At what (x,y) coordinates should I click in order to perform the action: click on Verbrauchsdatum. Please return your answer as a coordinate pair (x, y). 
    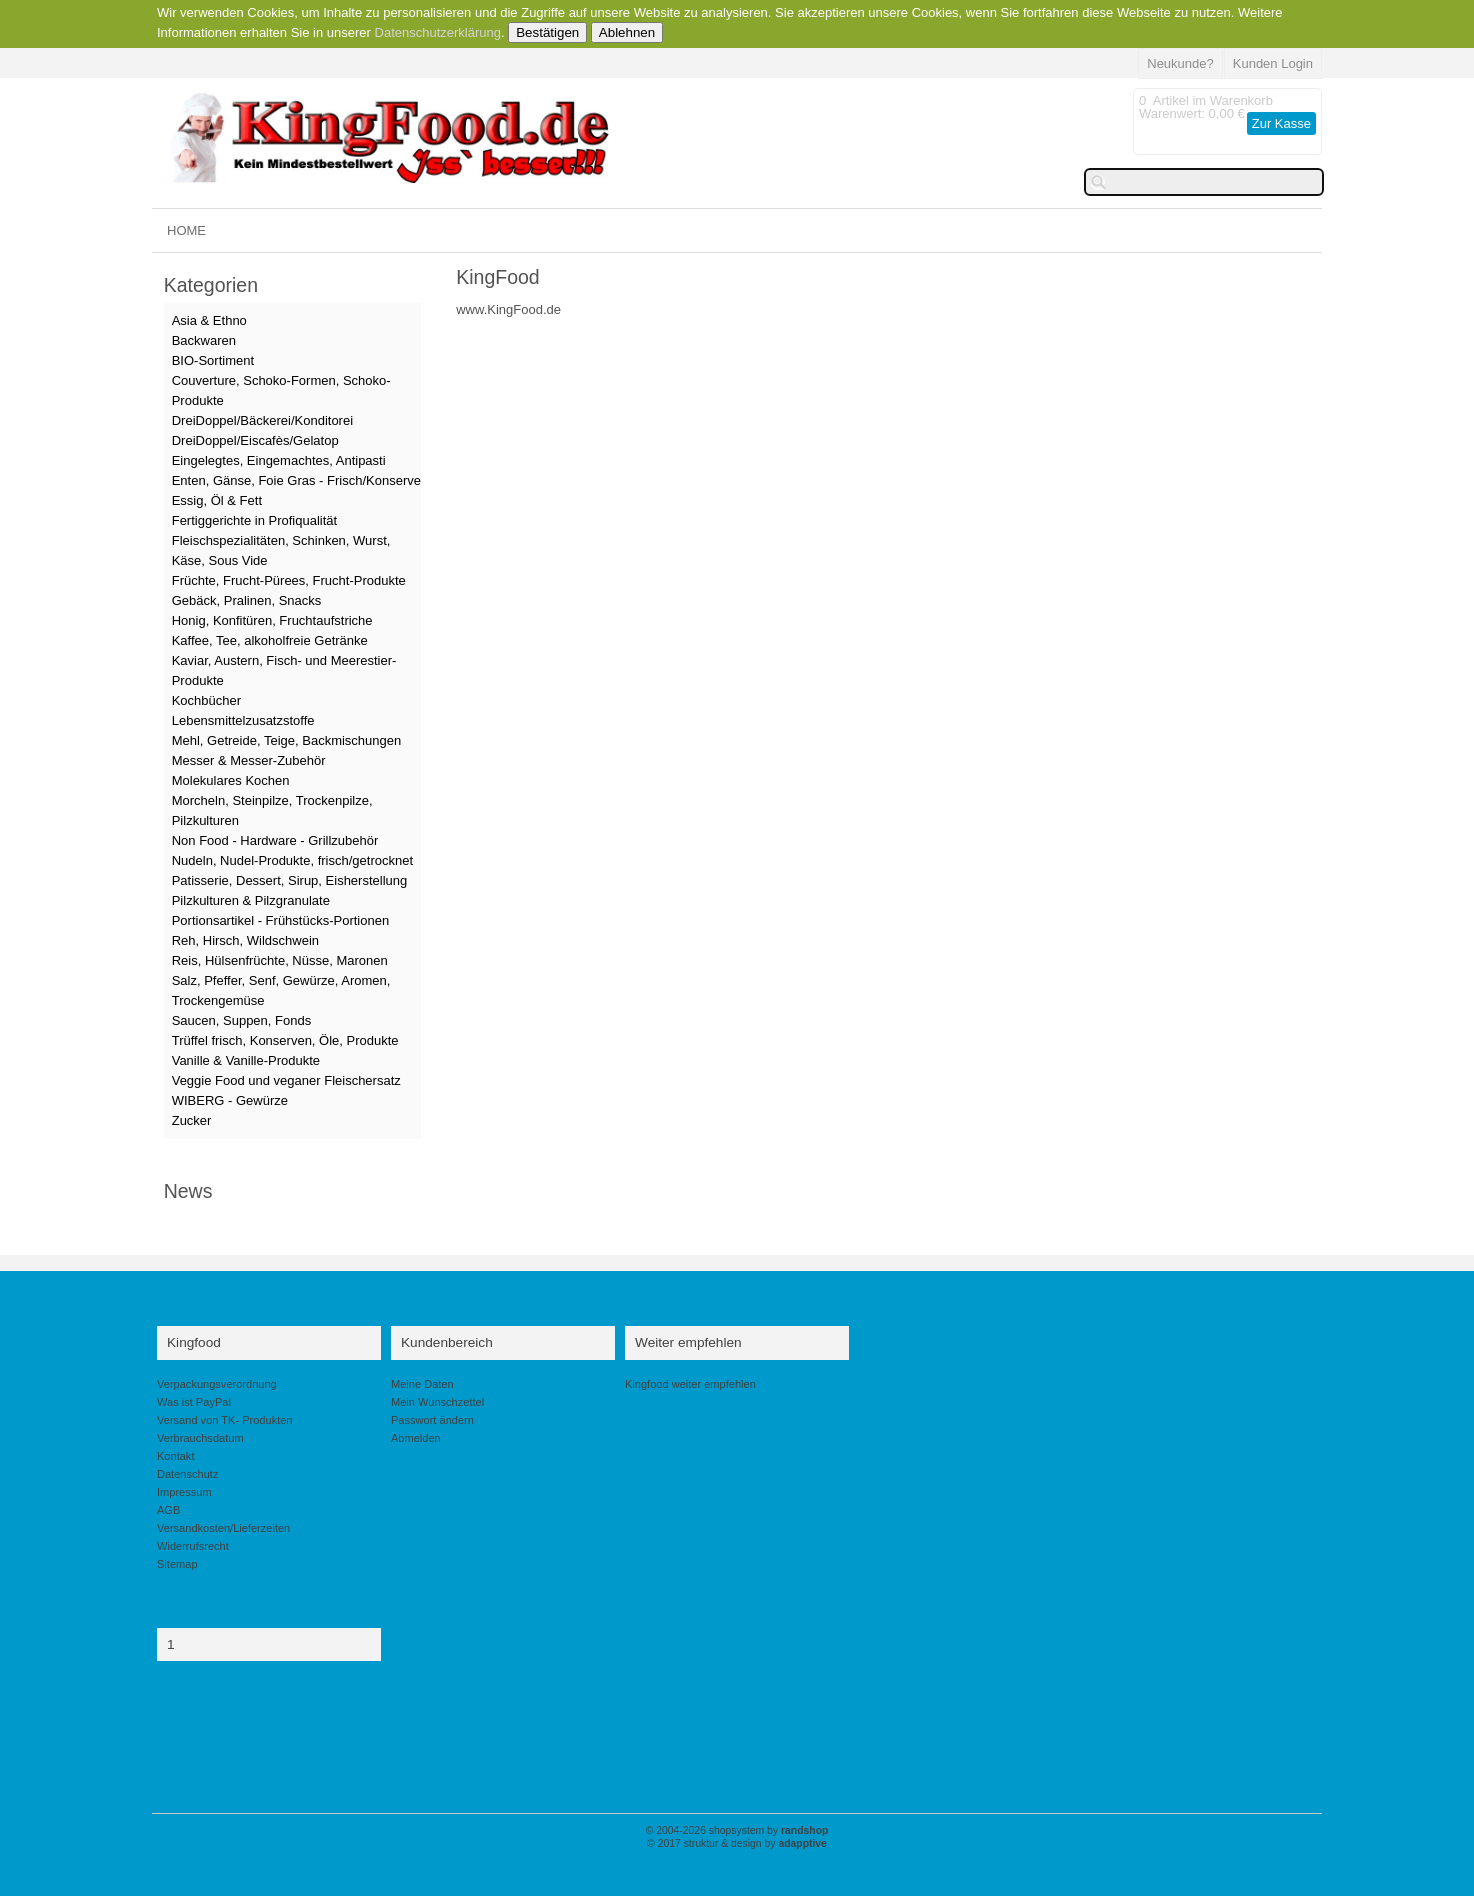
    Looking at the image, I should click on (200, 1438).